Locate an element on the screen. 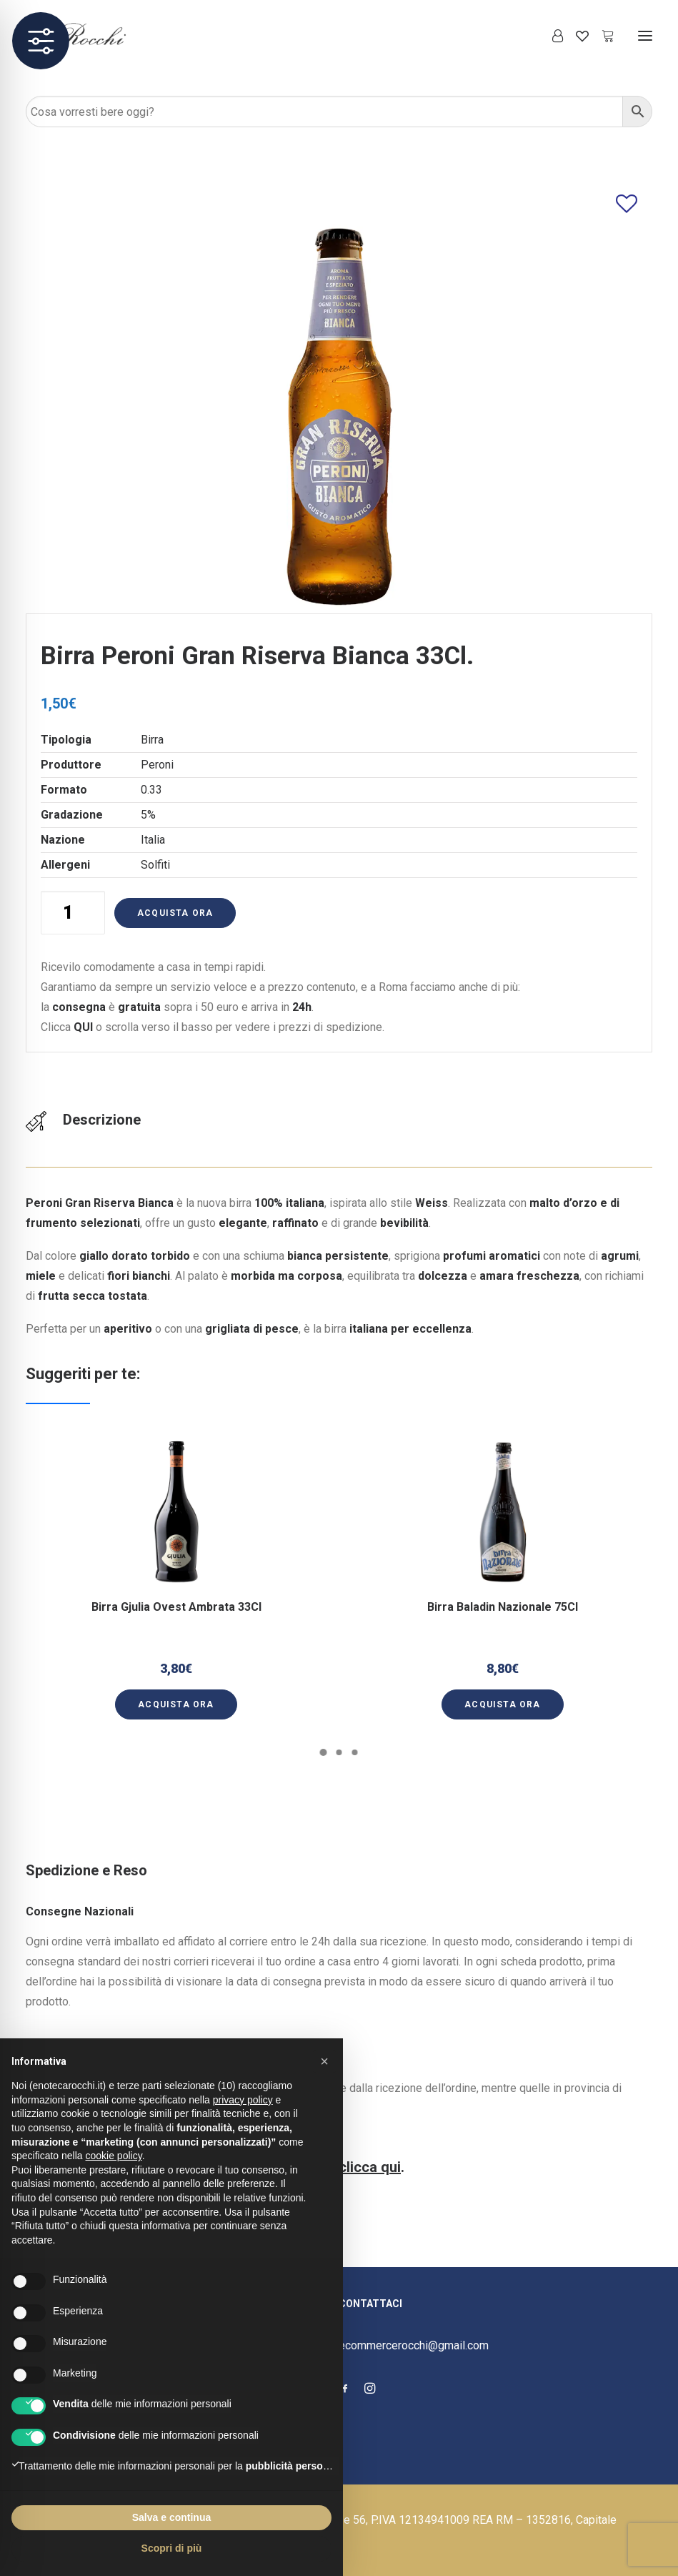  [Toggle Accessibility Toolbar] is located at coordinates (41, 41).